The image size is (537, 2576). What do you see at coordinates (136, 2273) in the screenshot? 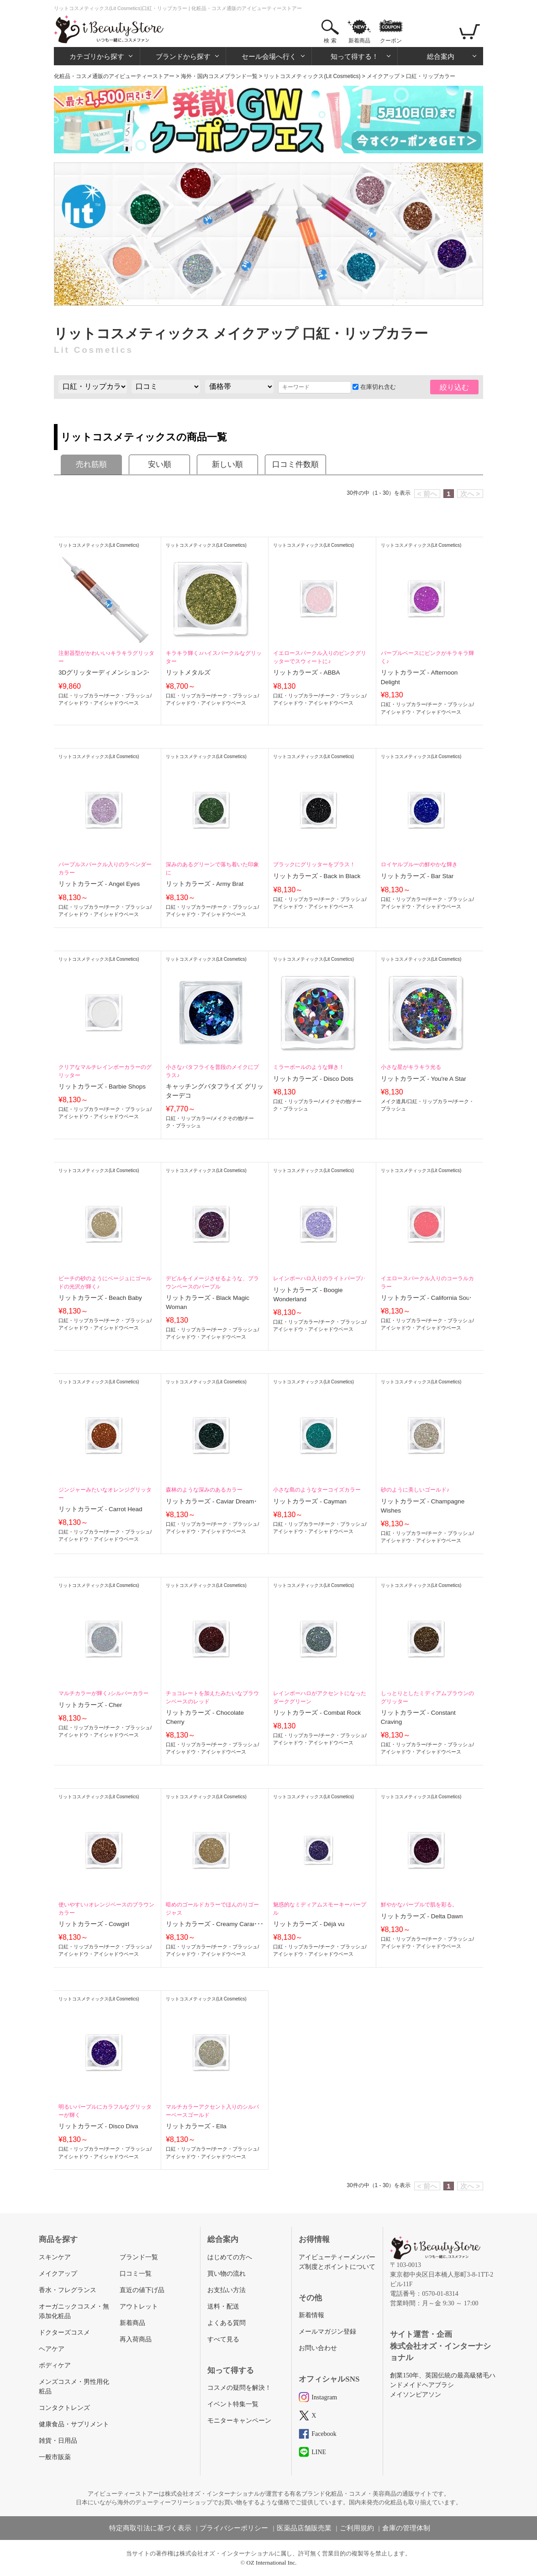
I see `口コミ一覧` at bounding box center [136, 2273].